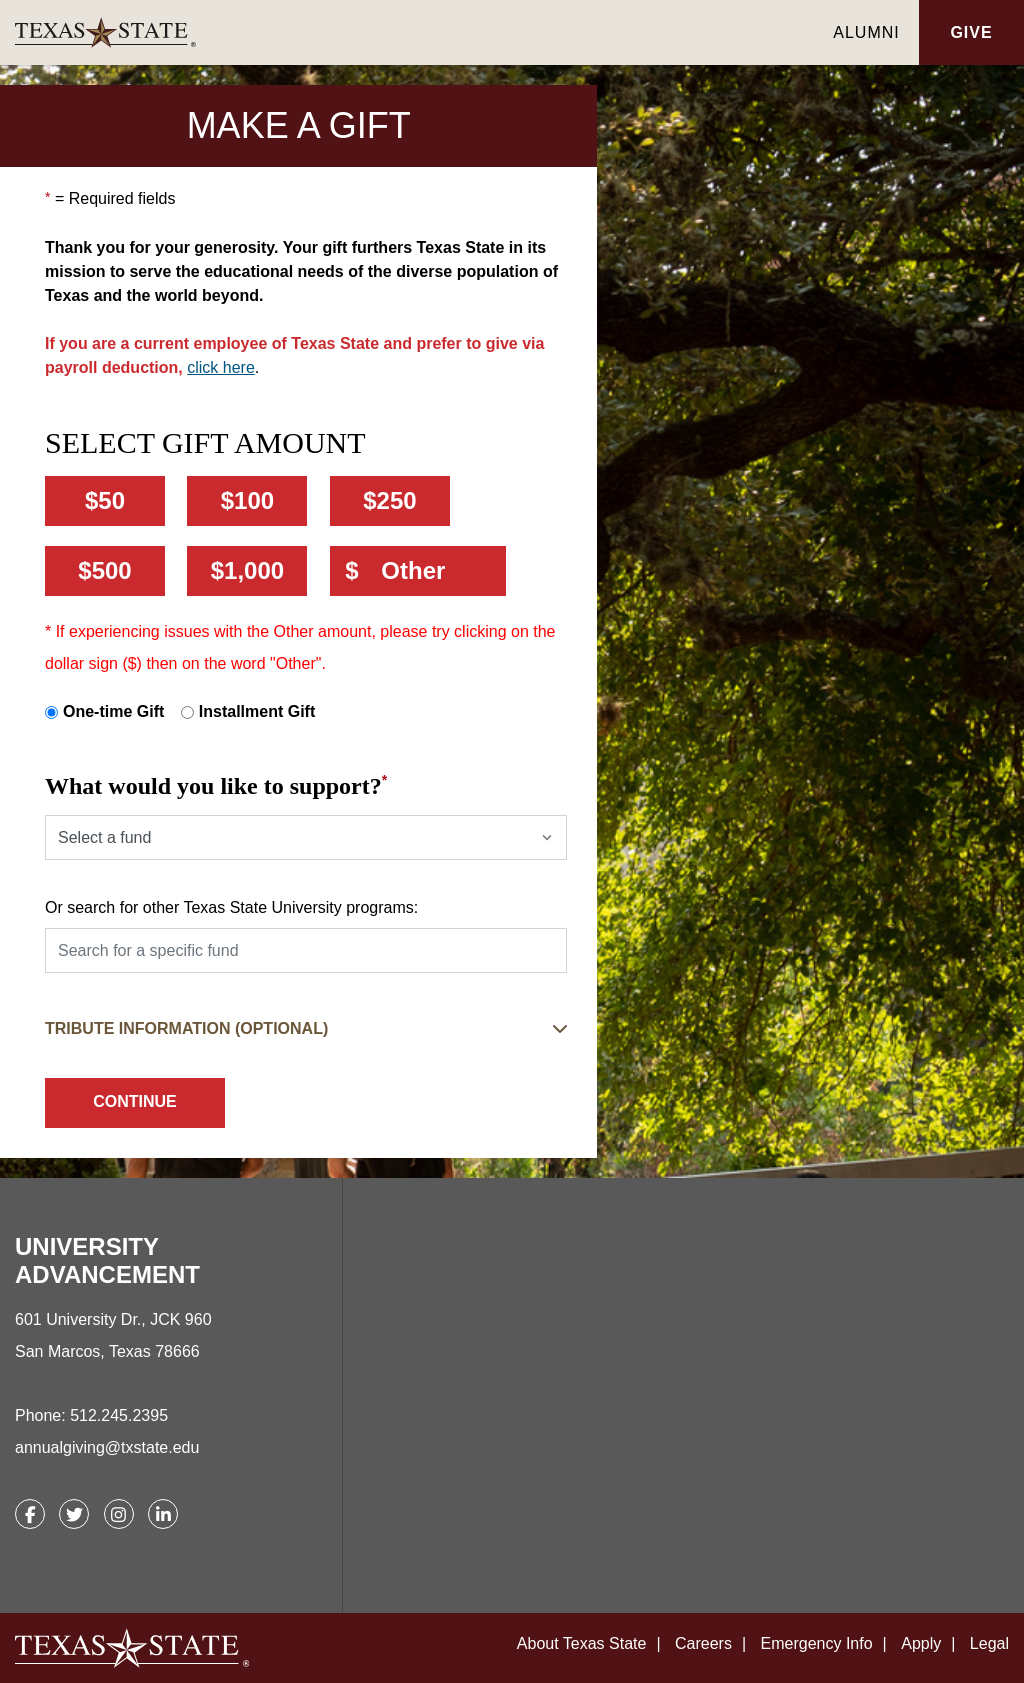  Describe the element at coordinates (247, 570) in the screenshot. I see `$1,000` at that location.